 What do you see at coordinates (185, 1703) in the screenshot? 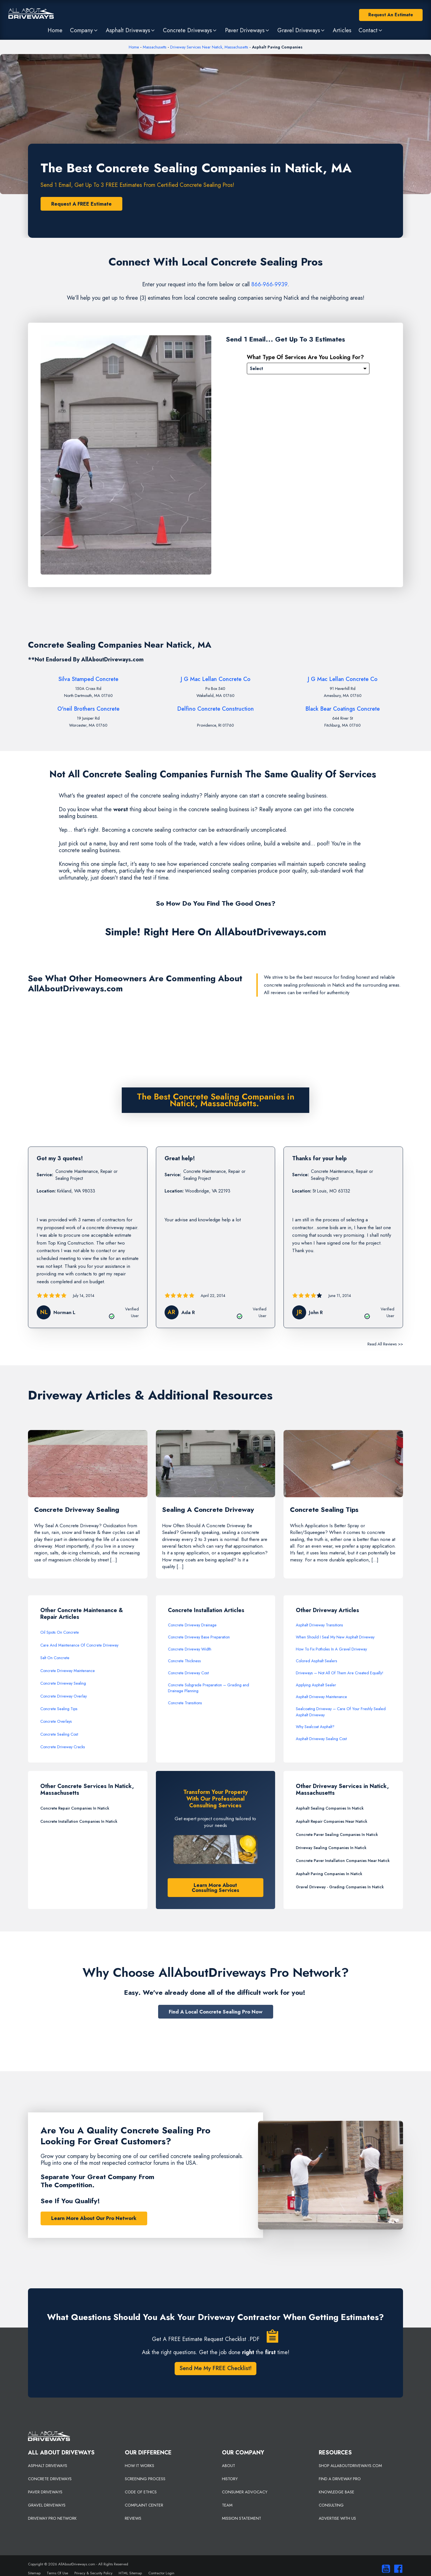
I see `Concrete Transitions` at bounding box center [185, 1703].